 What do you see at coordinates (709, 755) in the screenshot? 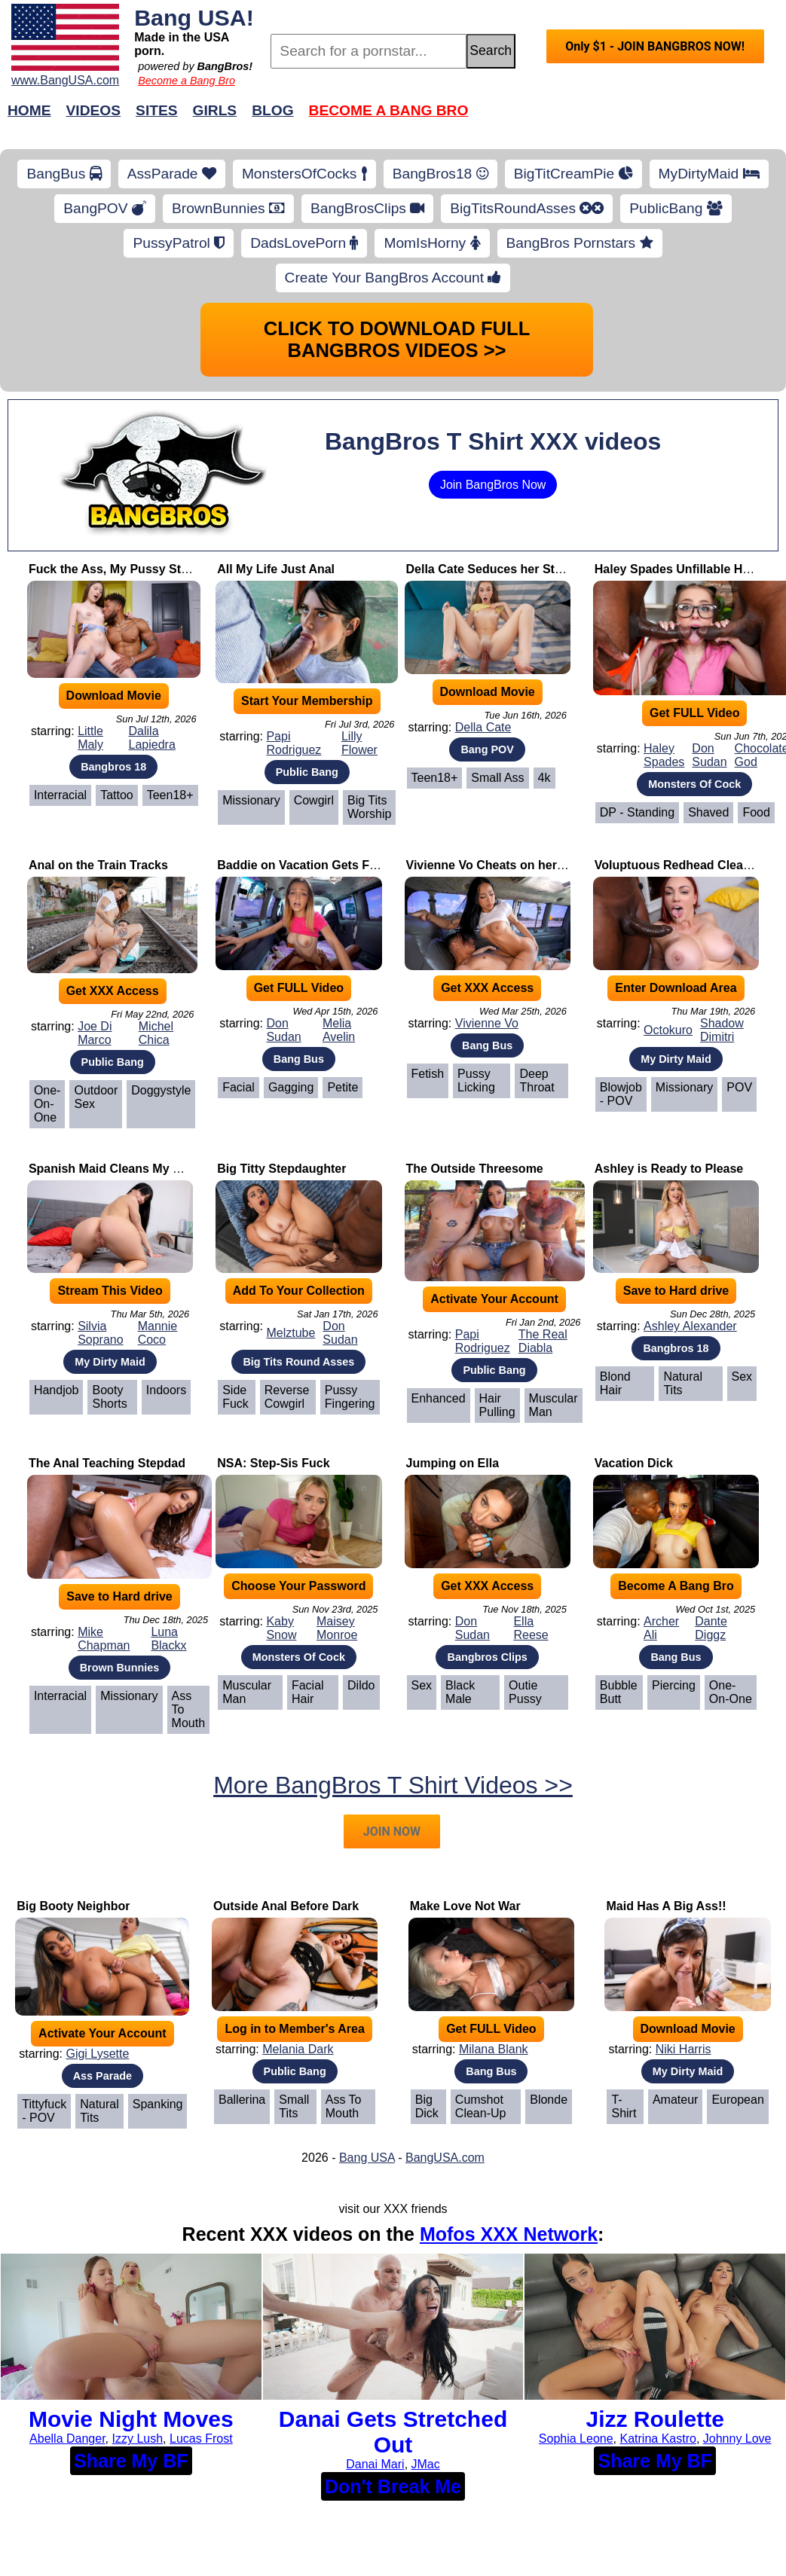
I see `Don Sudan` at bounding box center [709, 755].